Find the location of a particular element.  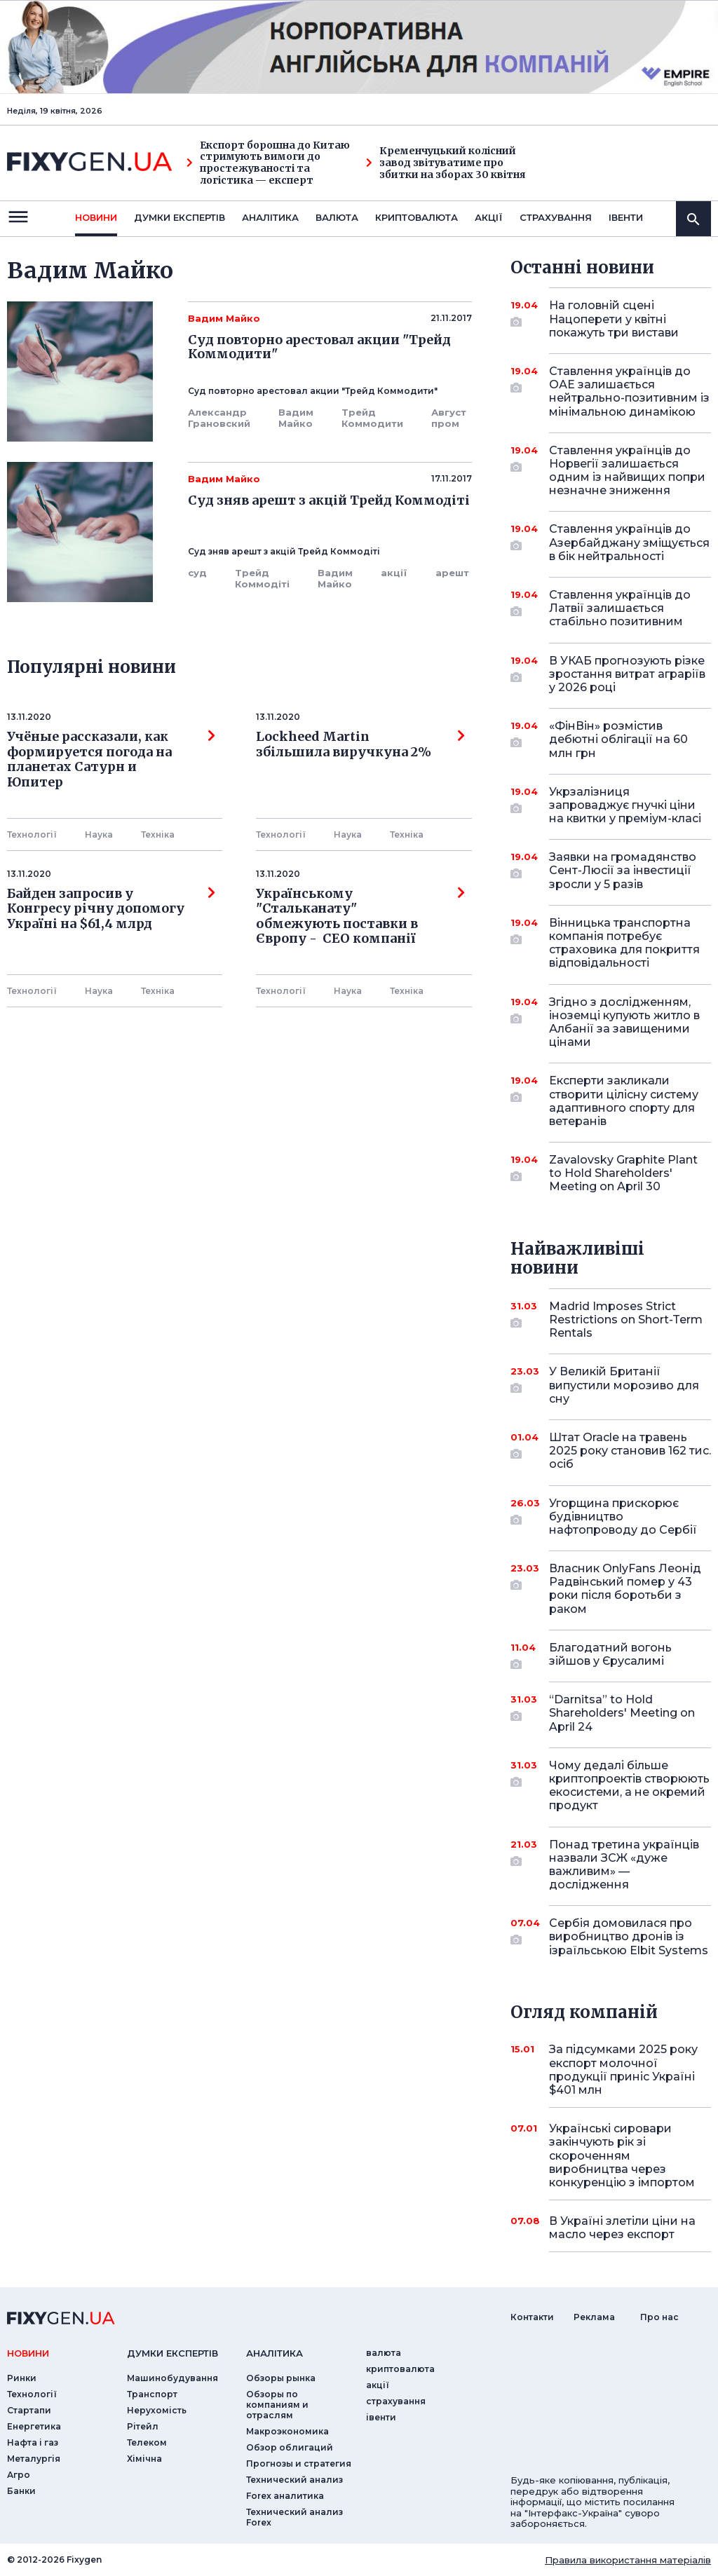

Трейд Коммодити is located at coordinates (372, 418).